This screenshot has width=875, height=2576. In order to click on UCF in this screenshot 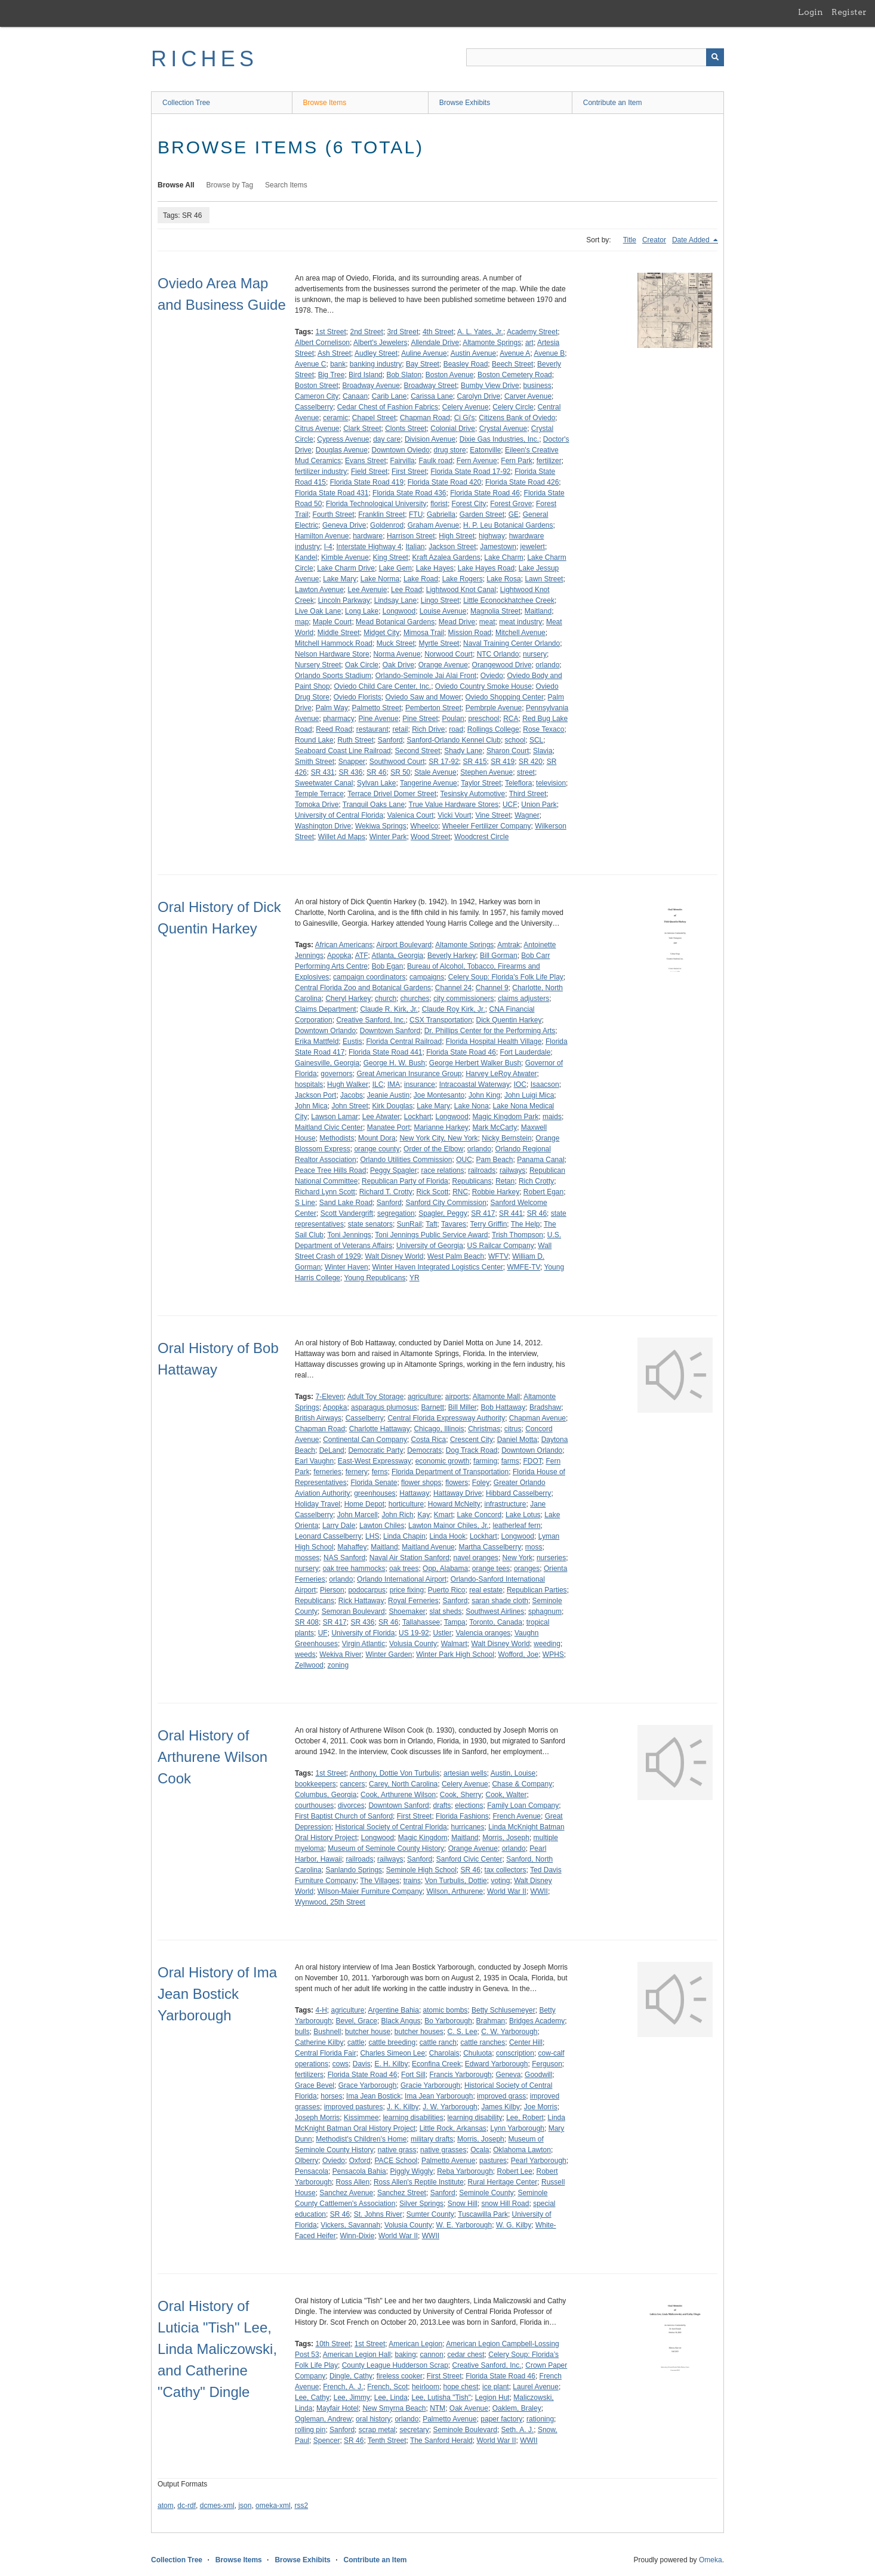, I will do `click(510, 804)`.